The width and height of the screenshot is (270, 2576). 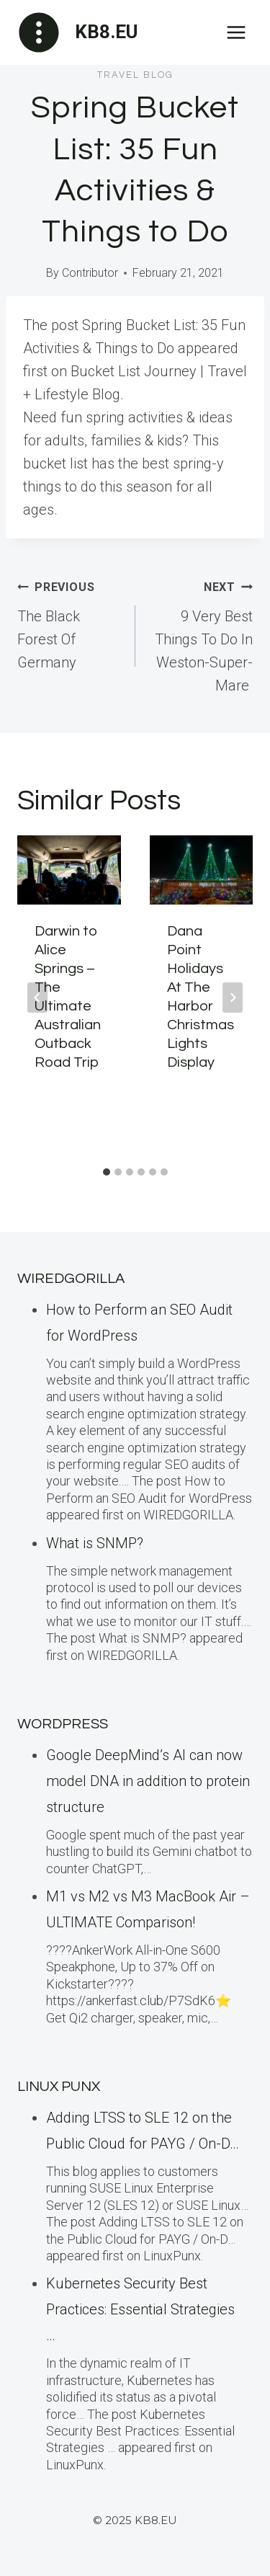 What do you see at coordinates (140, 2309) in the screenshot?
I see `Kubernetes Security Best Practices: Essential Strategies …` at bounding box center [140, 2309].